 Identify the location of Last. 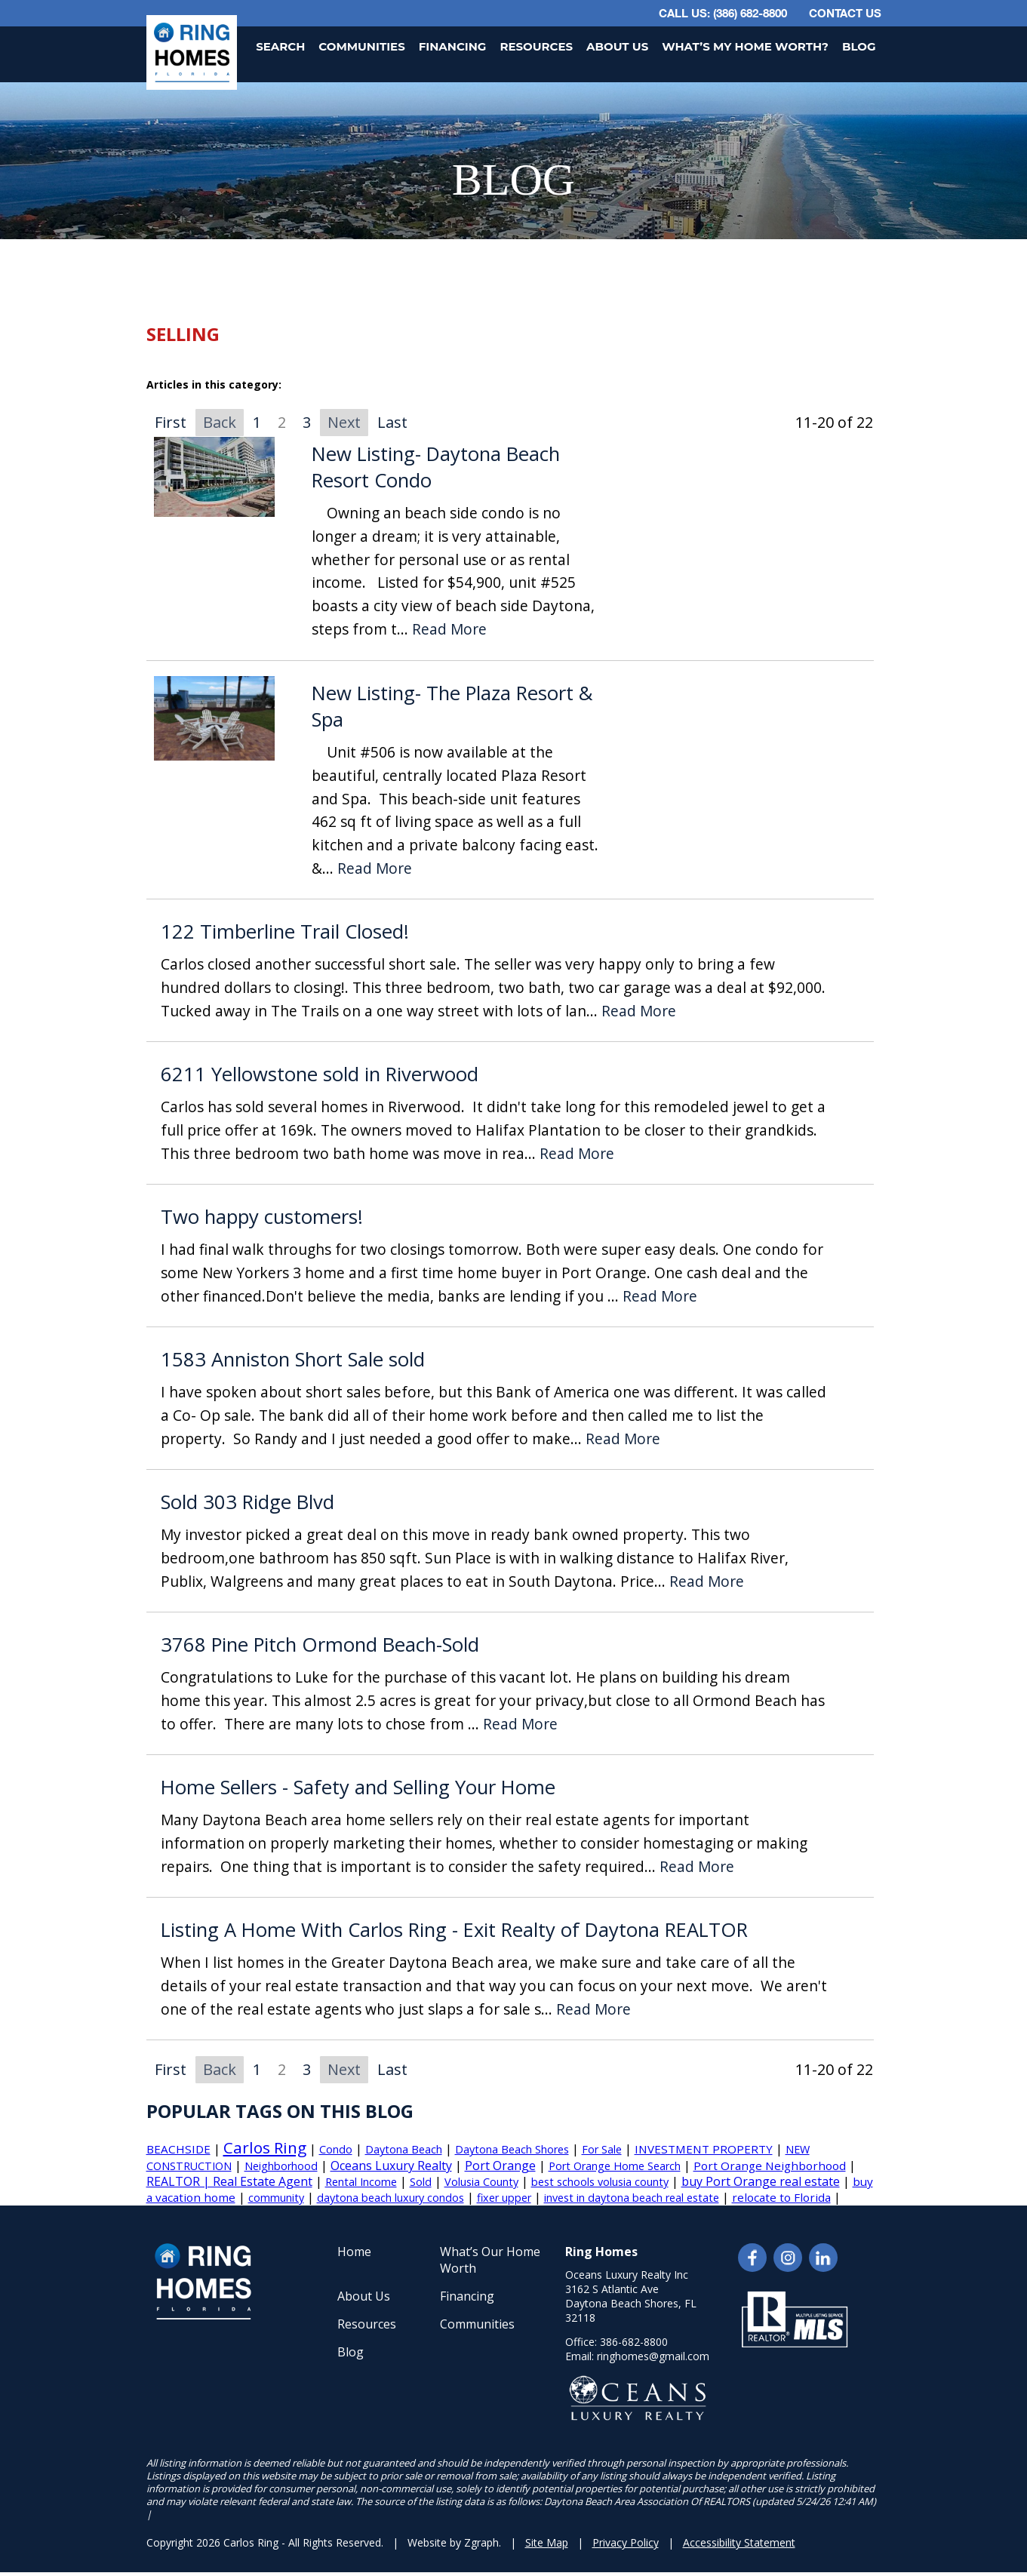
(392, 422).